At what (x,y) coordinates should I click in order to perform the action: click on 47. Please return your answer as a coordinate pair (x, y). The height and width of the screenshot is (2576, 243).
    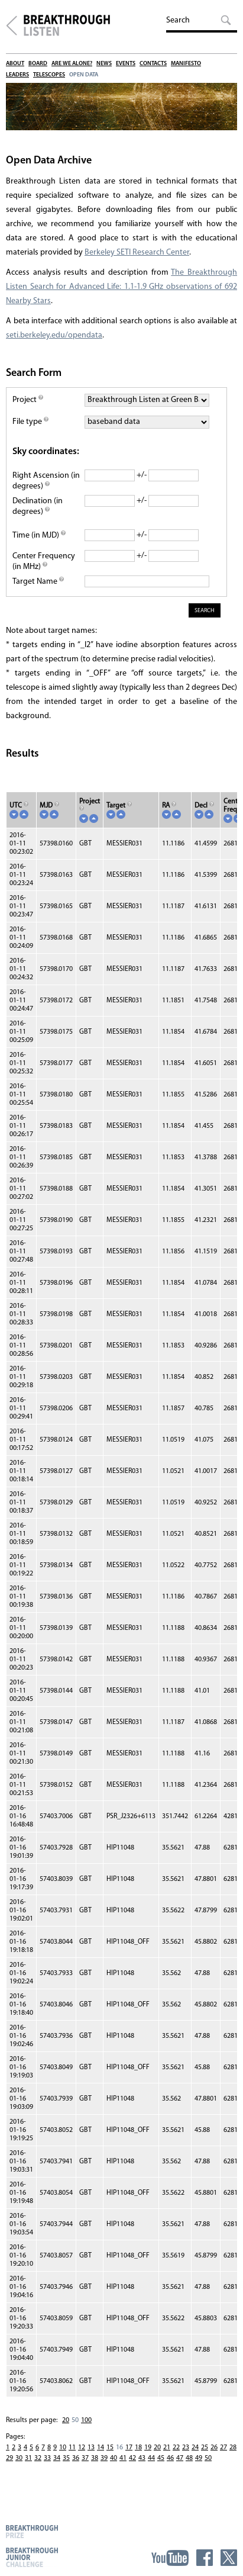
    Looking at the image, I should click on (179, 2458).